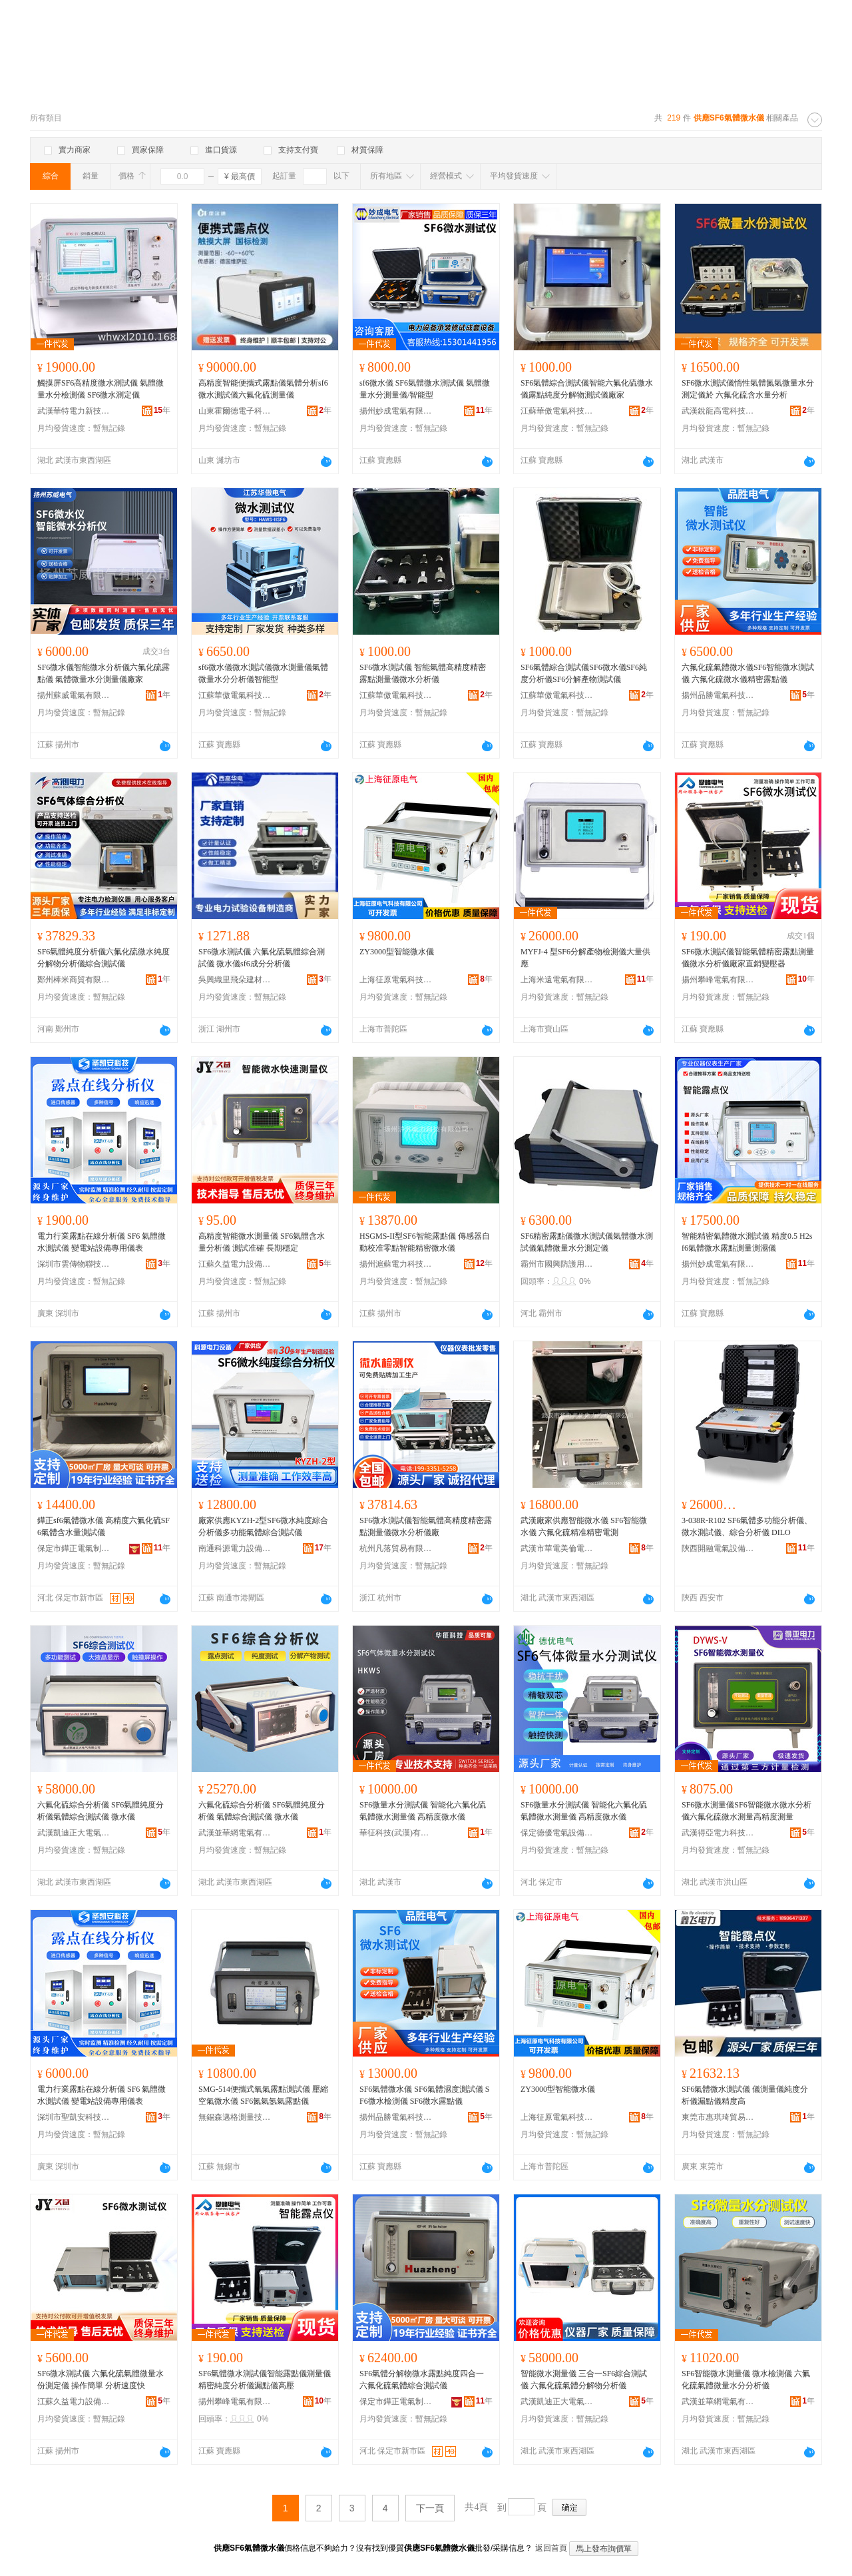  What do you see at coordinates (745, 2095) in the screenshot?
I see `SF6氣體微水測試儀 儀測量儀純度分析儀漏點儀精度高` at bounding box center [745, 2095].